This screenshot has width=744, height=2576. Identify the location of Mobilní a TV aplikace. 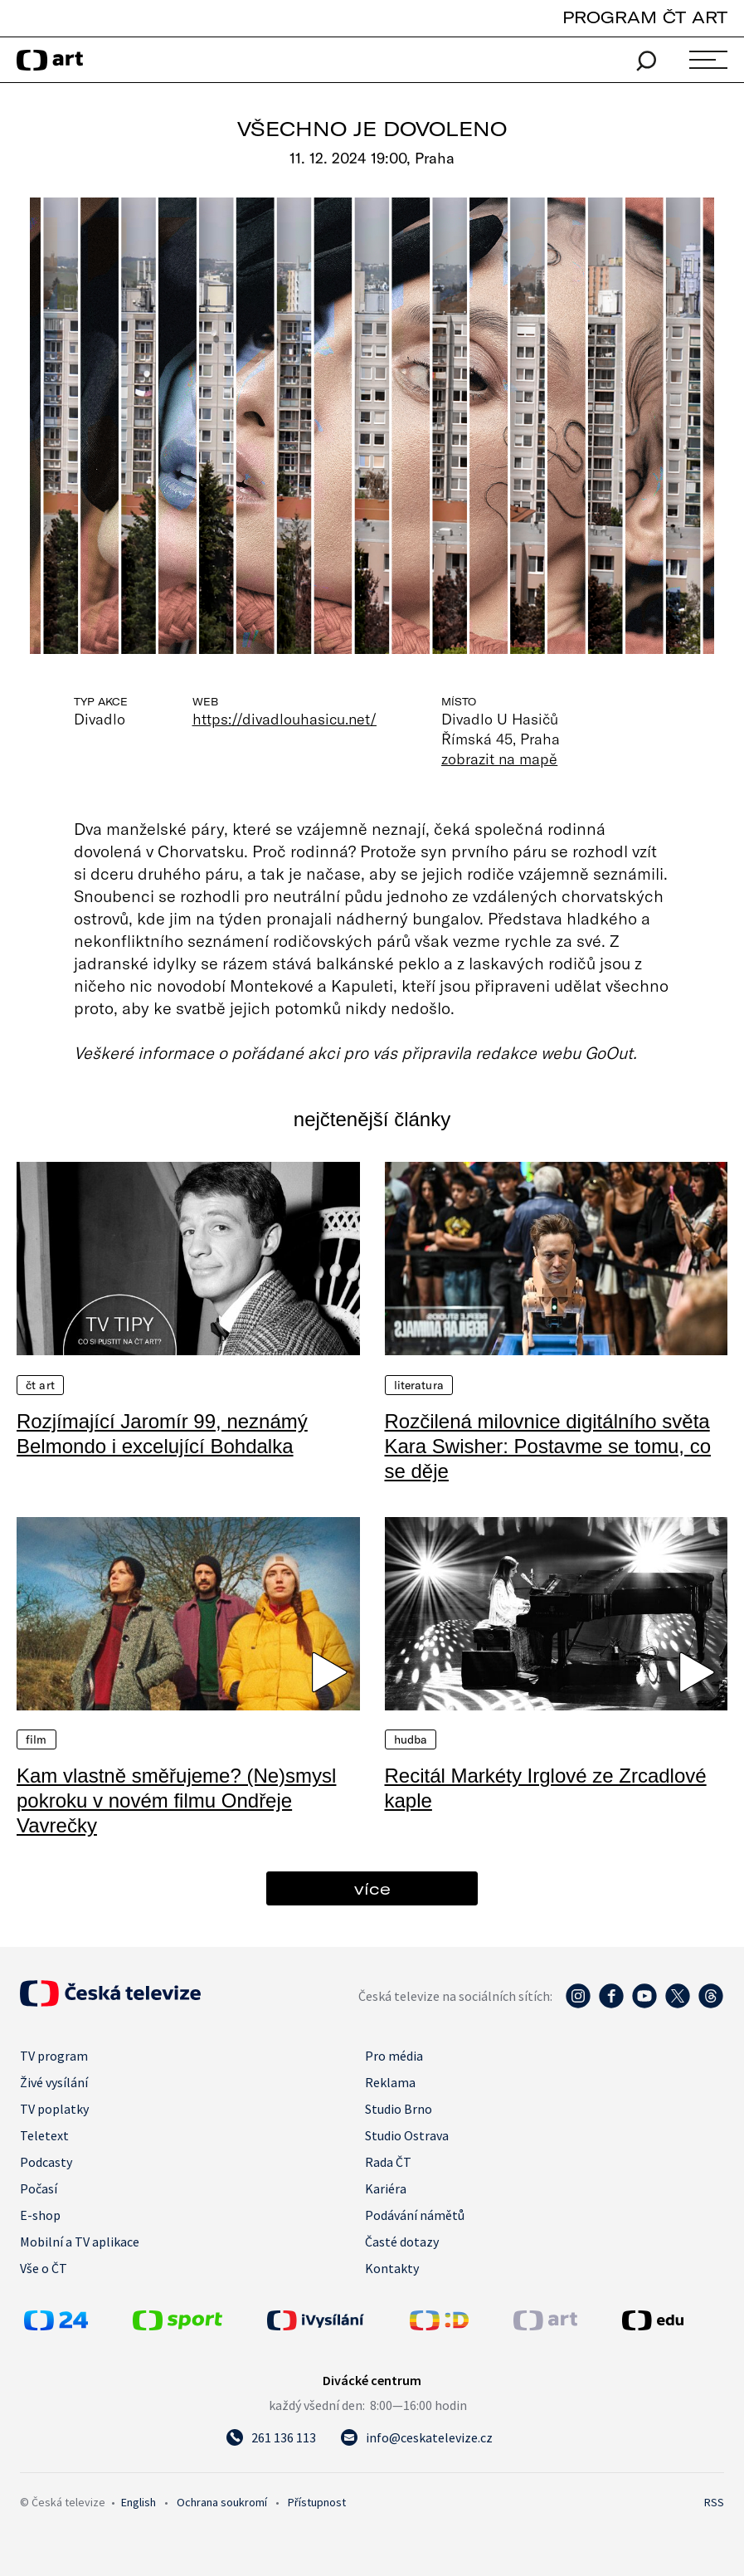
(79, 2241).